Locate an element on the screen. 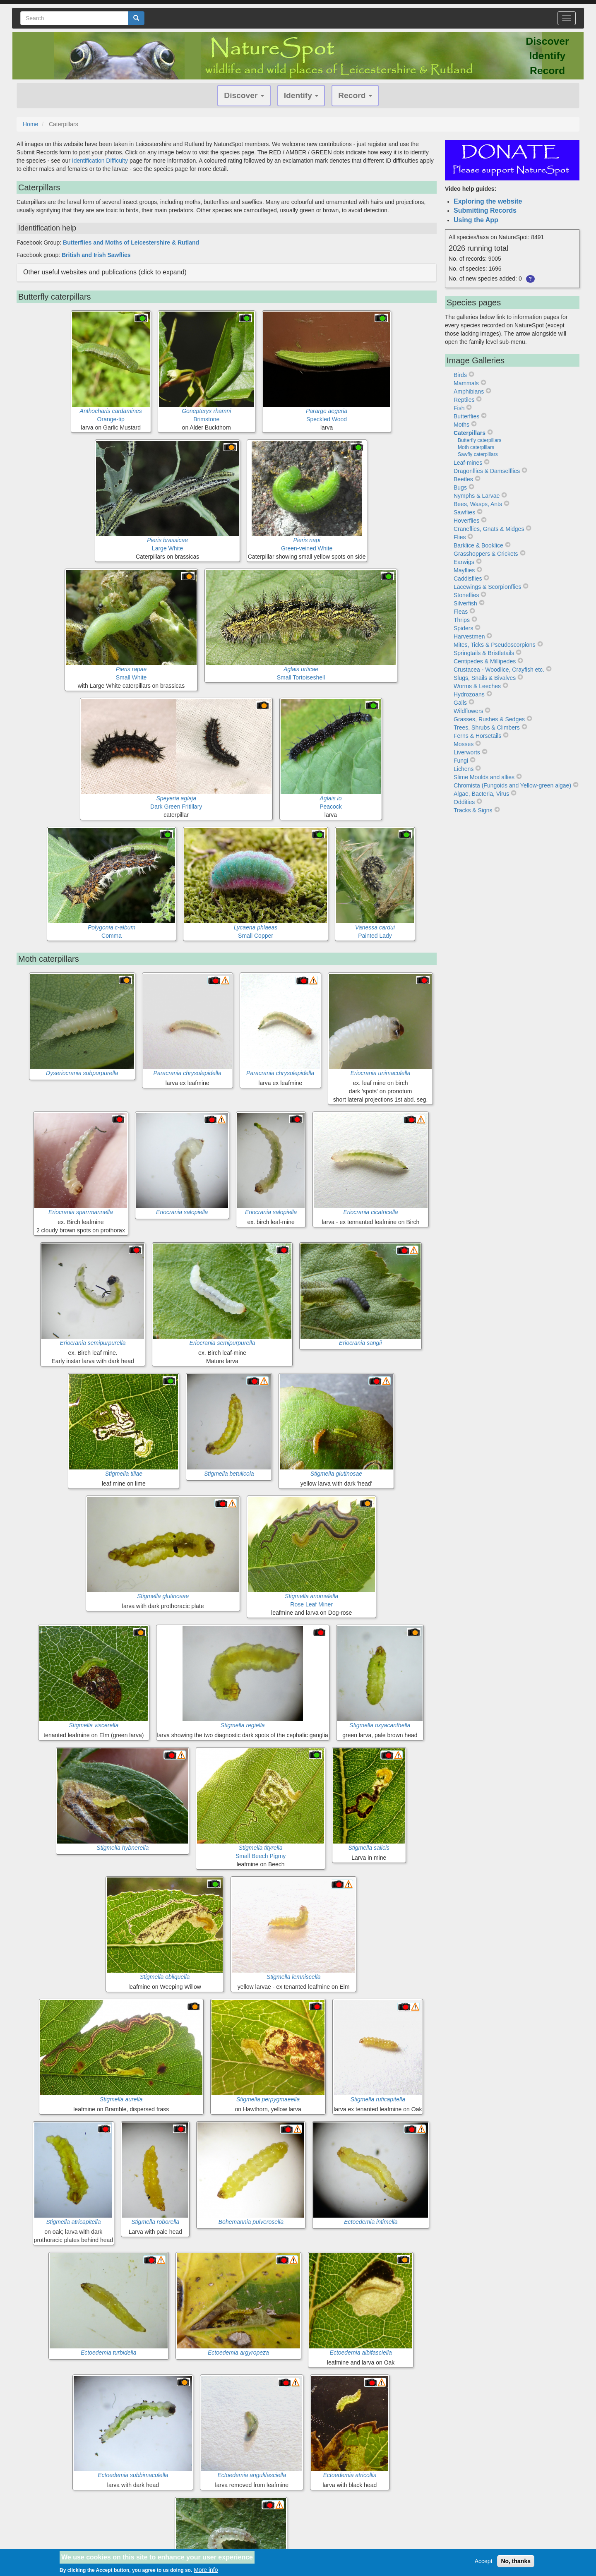 The width and height of the screenshot is (596, 2576). Craneflies, Gnats & Midges is located at coordinates (489, 529).